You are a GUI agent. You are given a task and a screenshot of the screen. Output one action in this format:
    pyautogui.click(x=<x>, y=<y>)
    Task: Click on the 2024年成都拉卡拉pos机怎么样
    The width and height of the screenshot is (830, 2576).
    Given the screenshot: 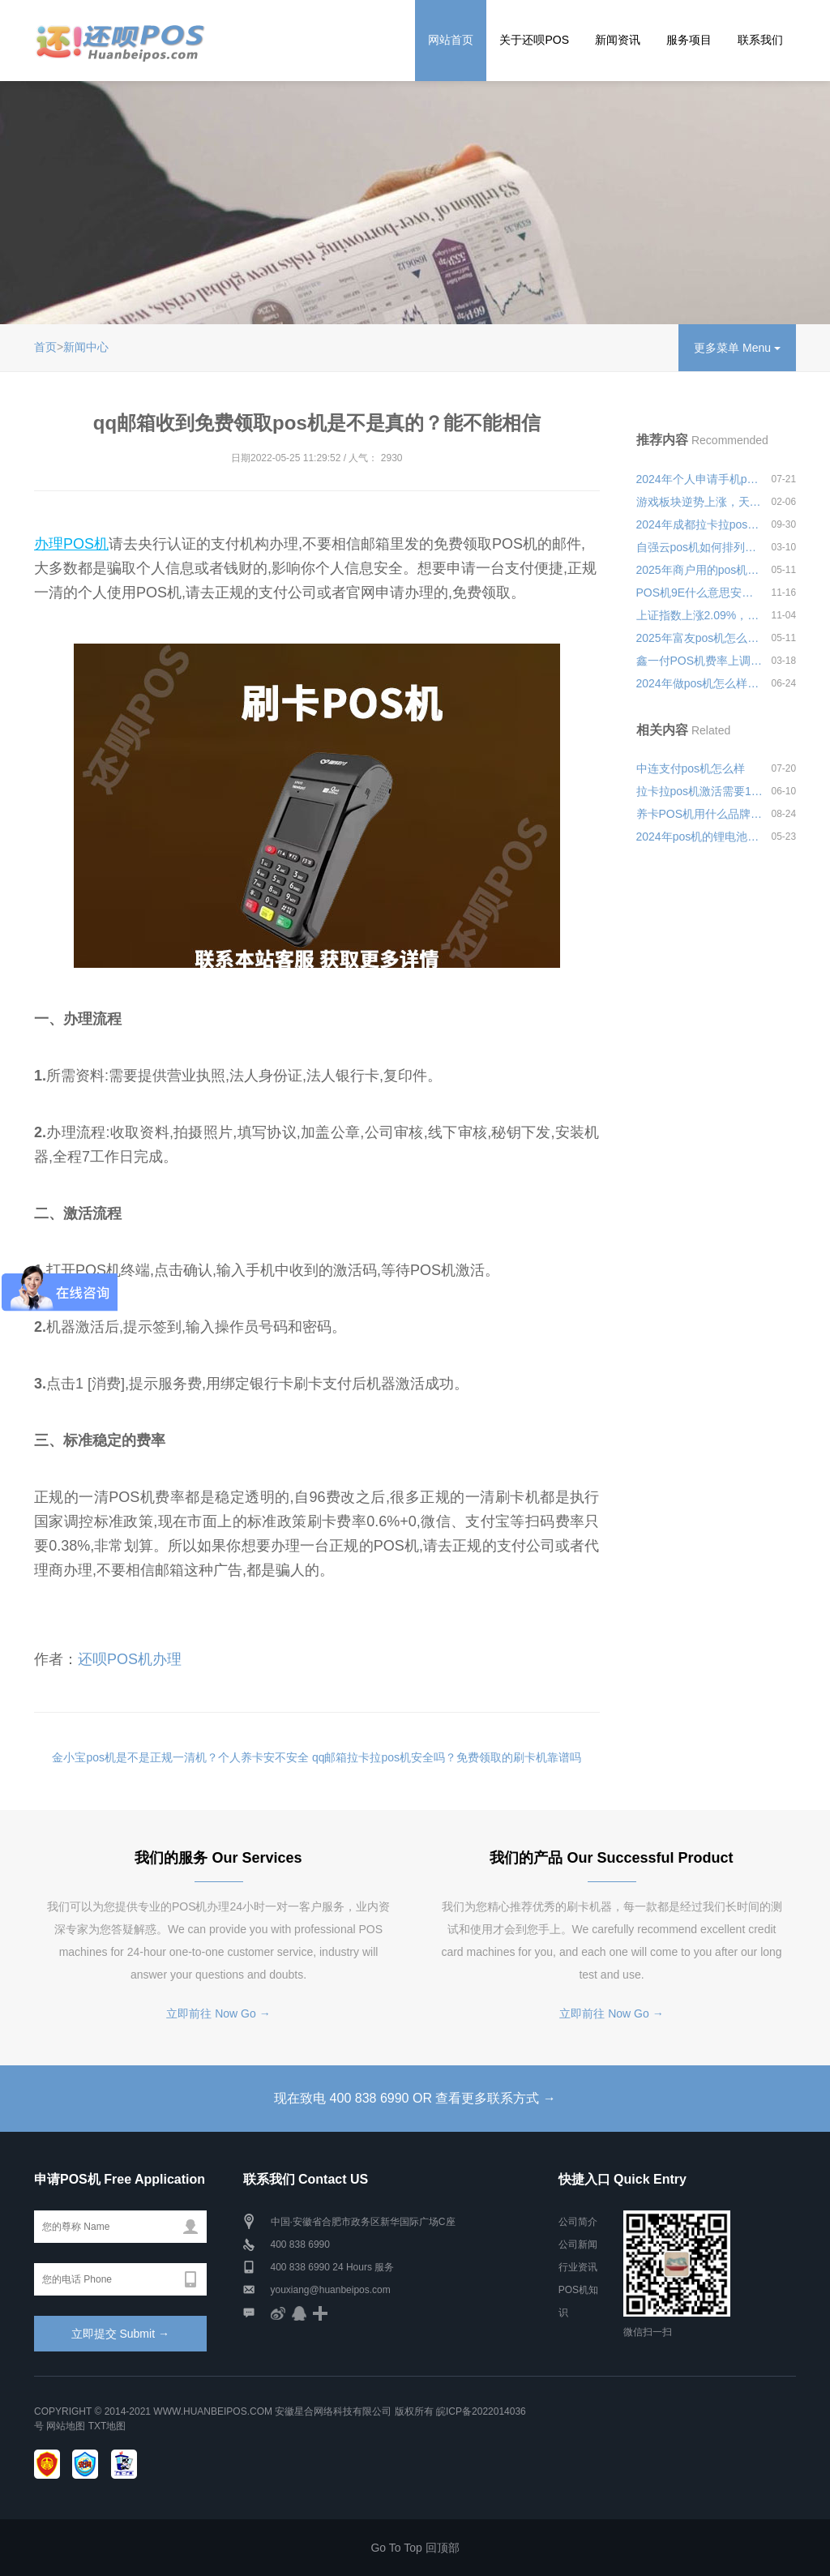 What is the action you would take?
    pyautogui.click(x=700, y=524)
    